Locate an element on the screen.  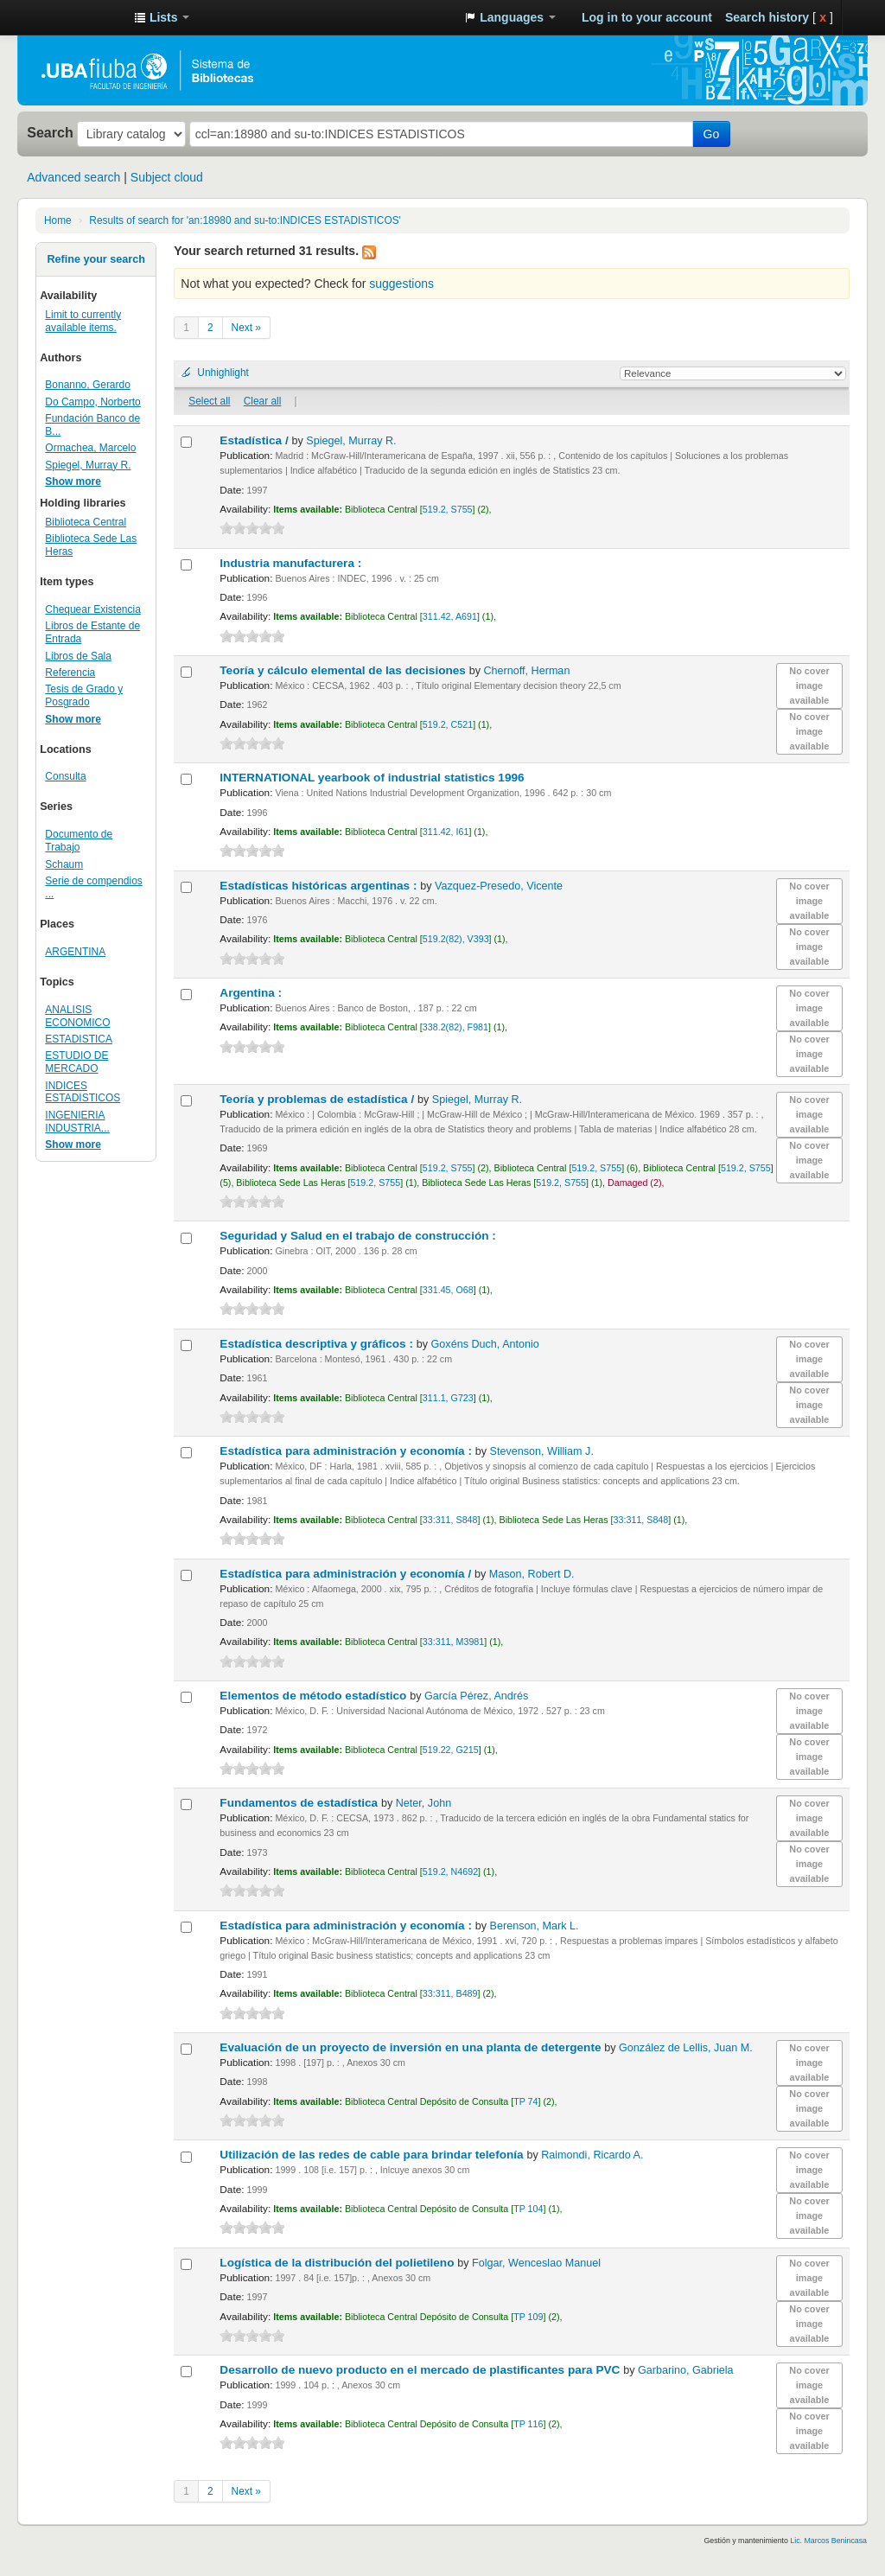
INTERNATIONAL yearbook of industrial statistics 1996 is located at coordinates (373, 777).